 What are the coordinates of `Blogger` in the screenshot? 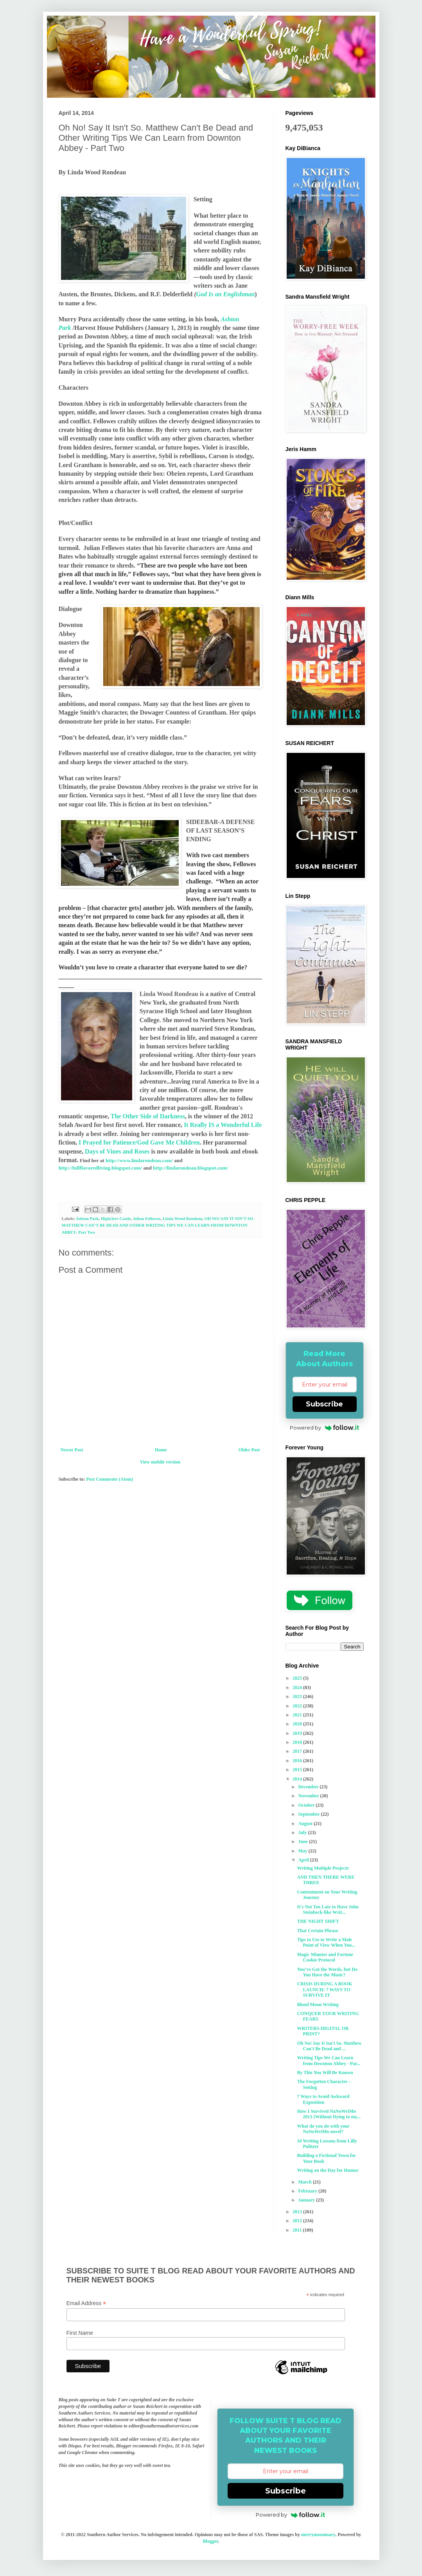 It's located at (210, 2541).